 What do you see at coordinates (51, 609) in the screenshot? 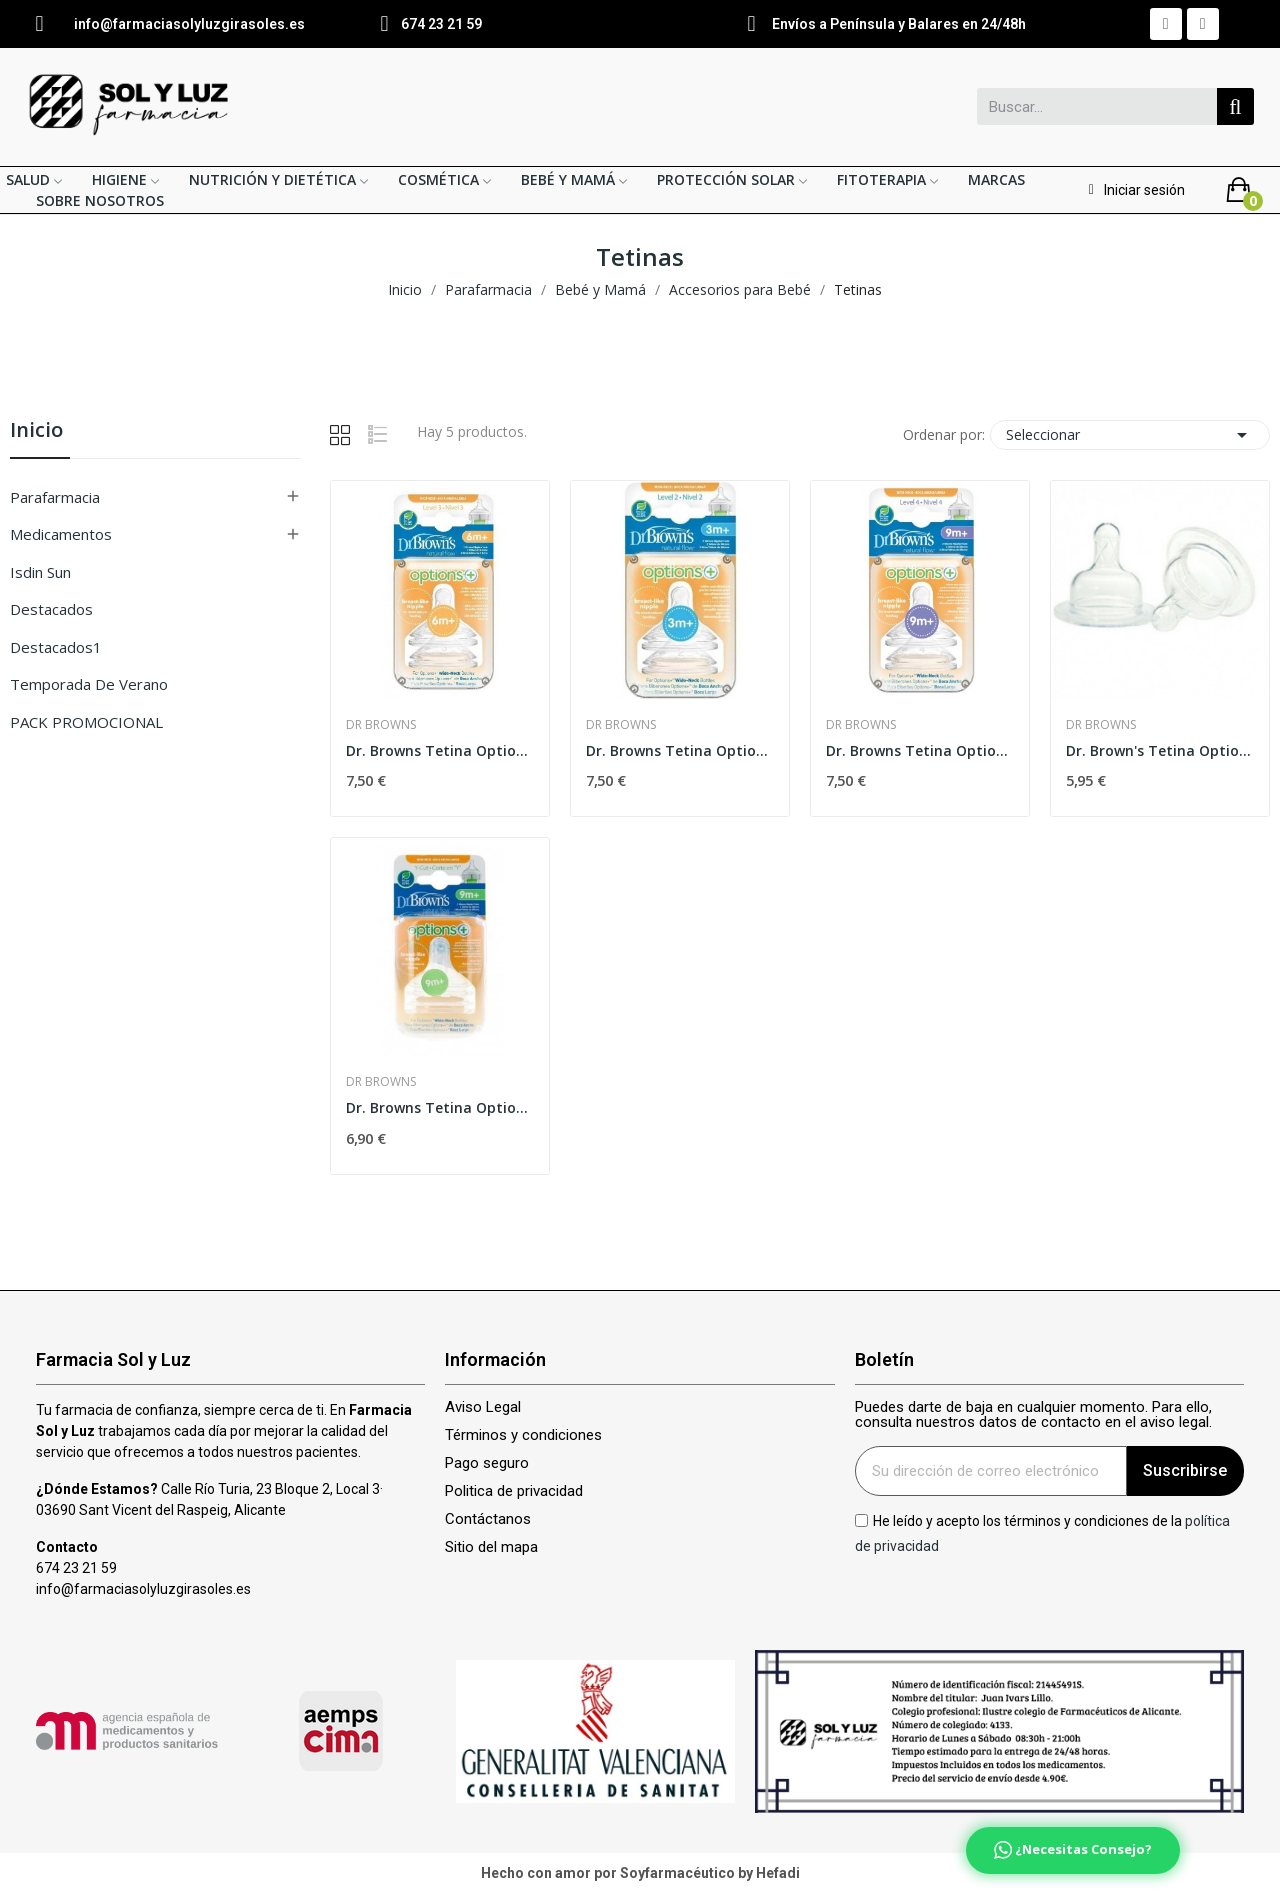
I see `Destacados` at bounding box center [51, 609].